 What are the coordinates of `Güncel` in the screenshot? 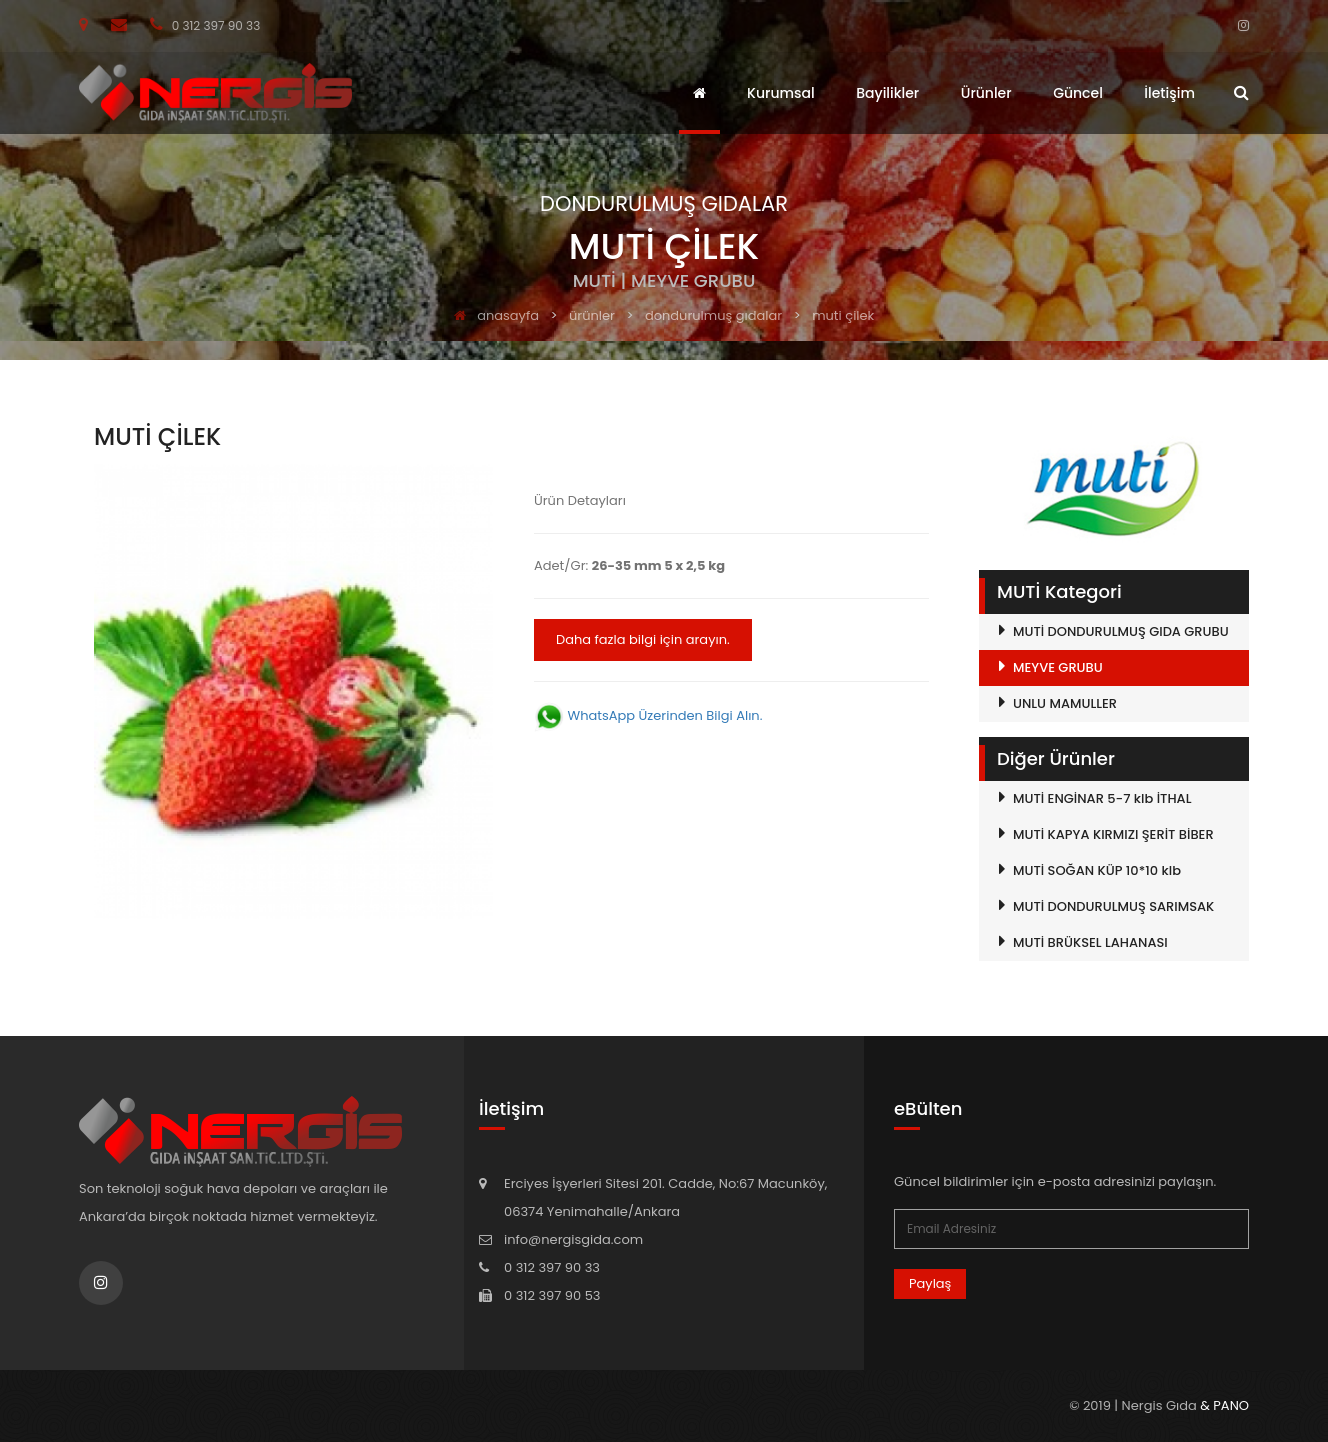 It's located at (1078, 93).